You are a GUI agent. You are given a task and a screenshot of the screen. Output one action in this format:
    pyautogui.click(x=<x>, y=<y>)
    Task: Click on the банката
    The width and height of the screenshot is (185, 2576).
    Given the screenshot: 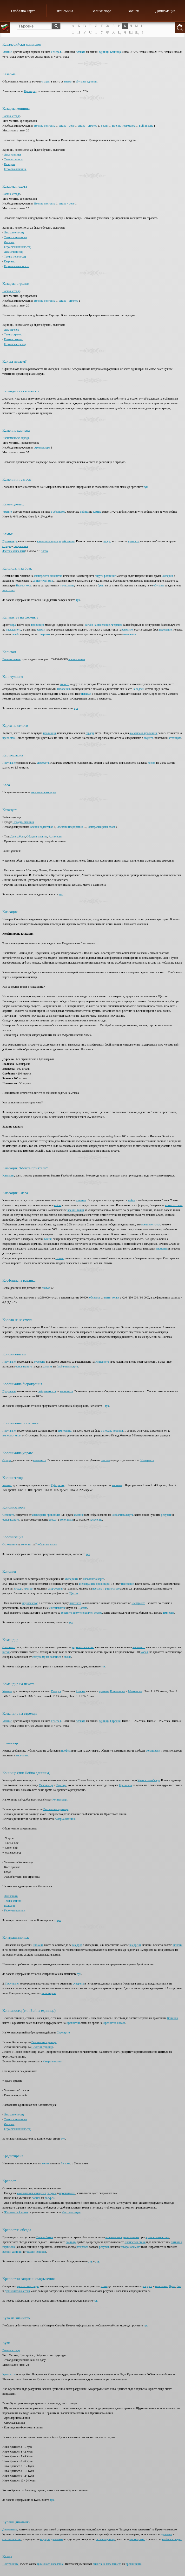 What is the action you would take?
    pyautogui.click(x=65, y=2163)
    